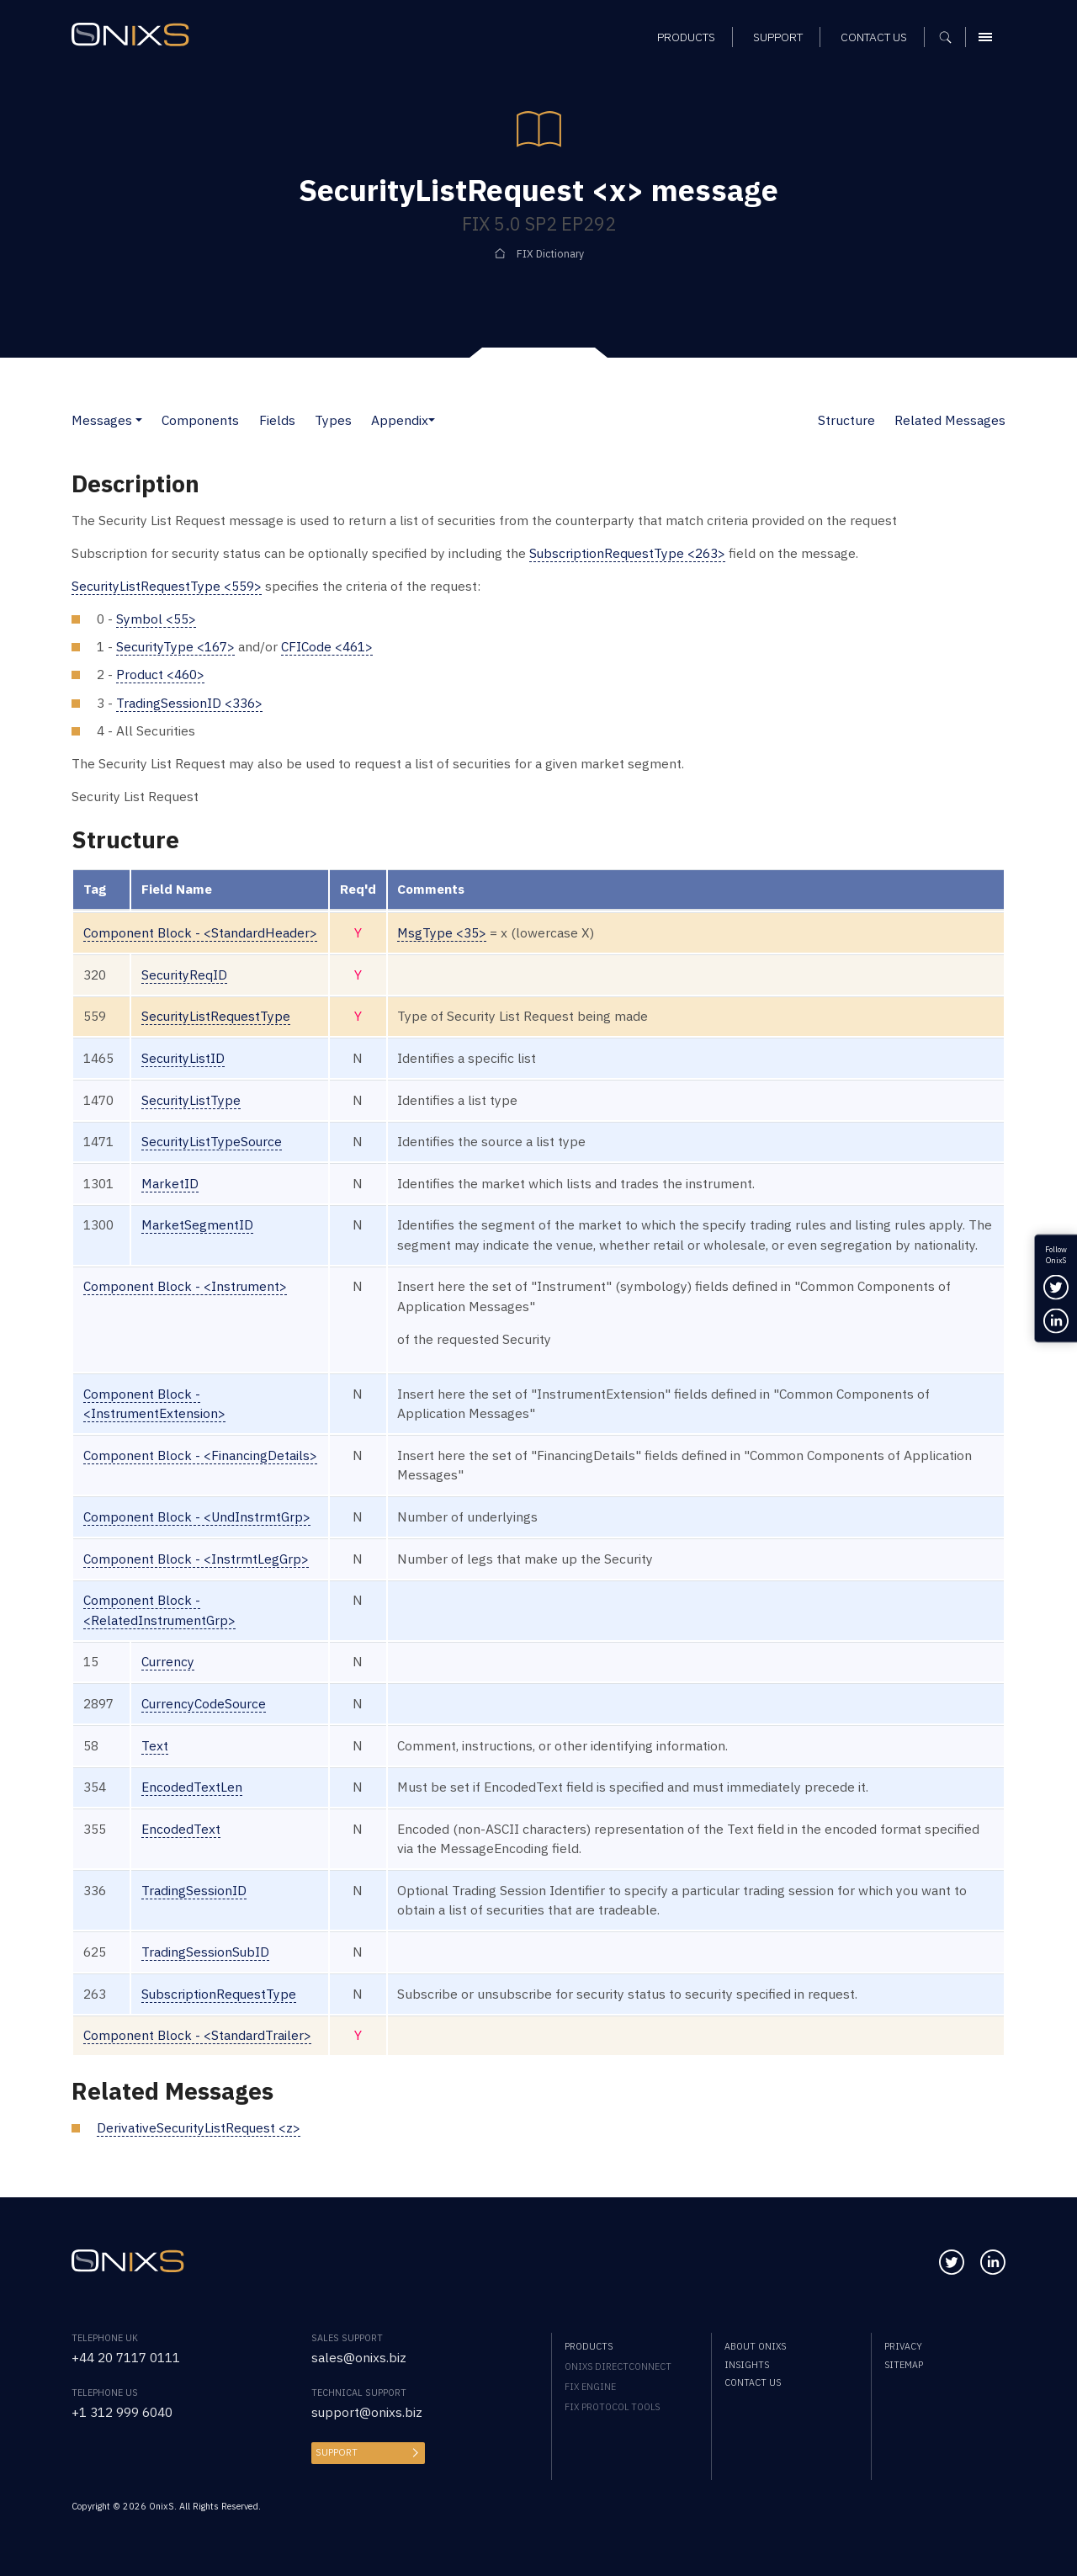 The height and width of the screenshot is (2576, 1077). I want to click on EncodedText, so click(180, 1828).